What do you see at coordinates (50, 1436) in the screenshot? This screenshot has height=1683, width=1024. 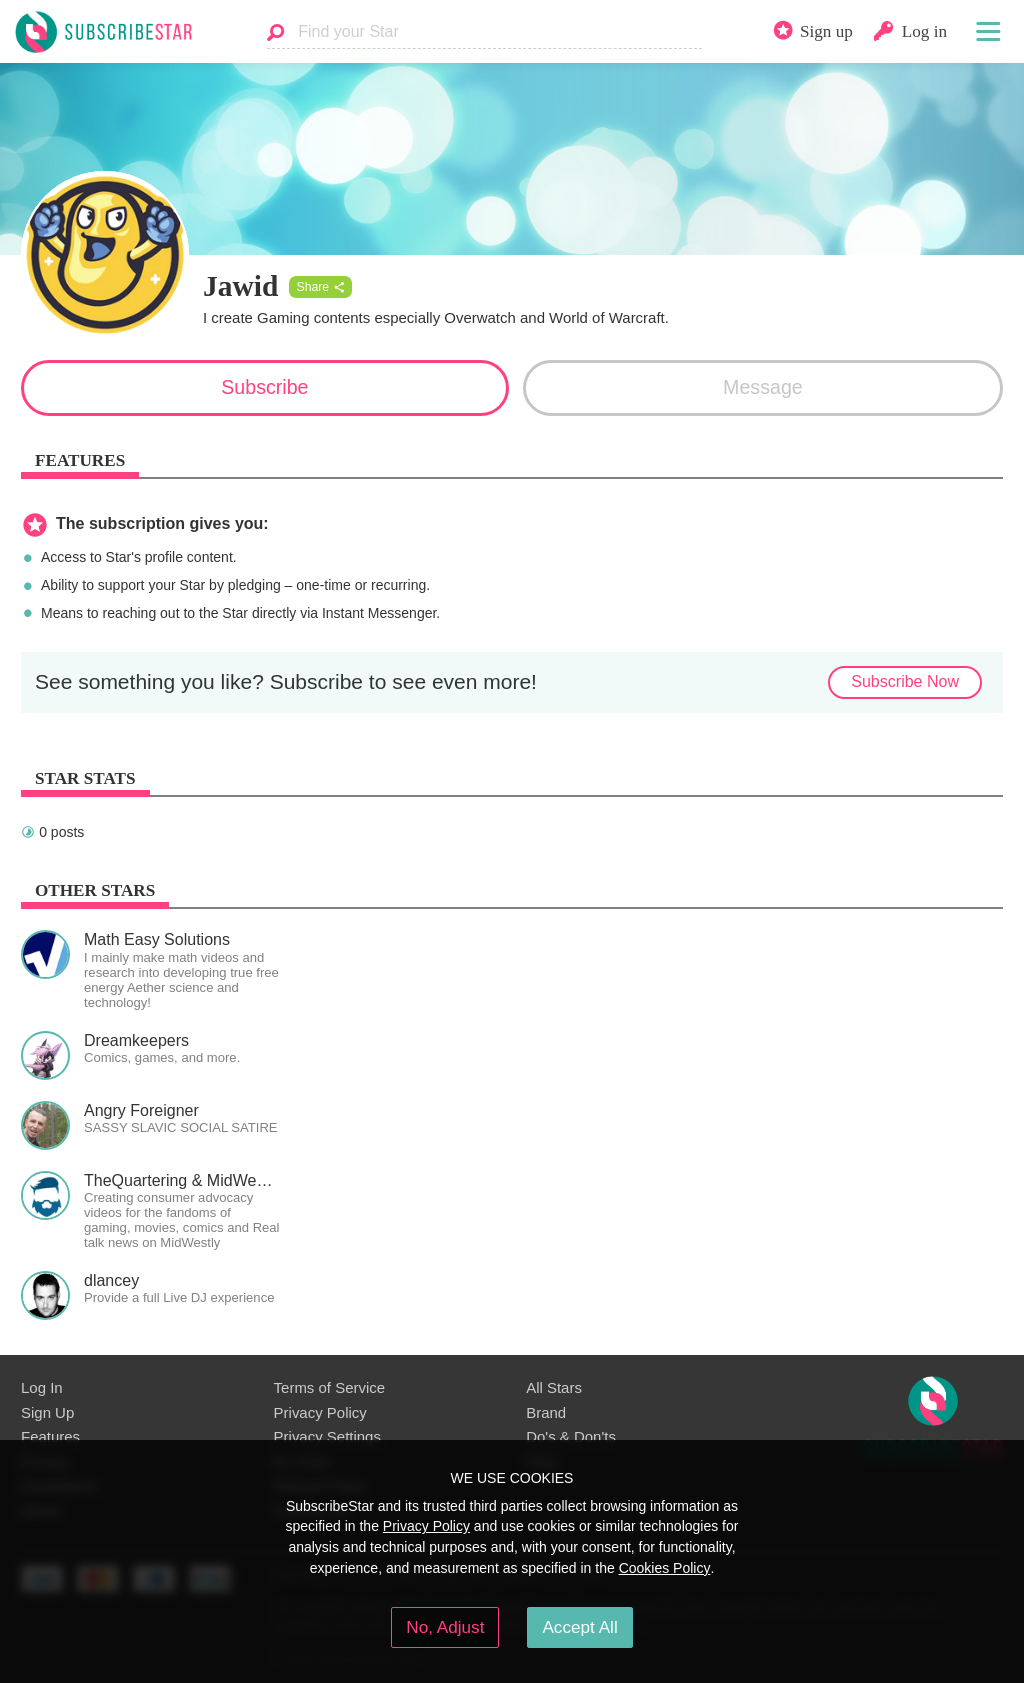 I see `Features` at bounding box center [50, 1436].